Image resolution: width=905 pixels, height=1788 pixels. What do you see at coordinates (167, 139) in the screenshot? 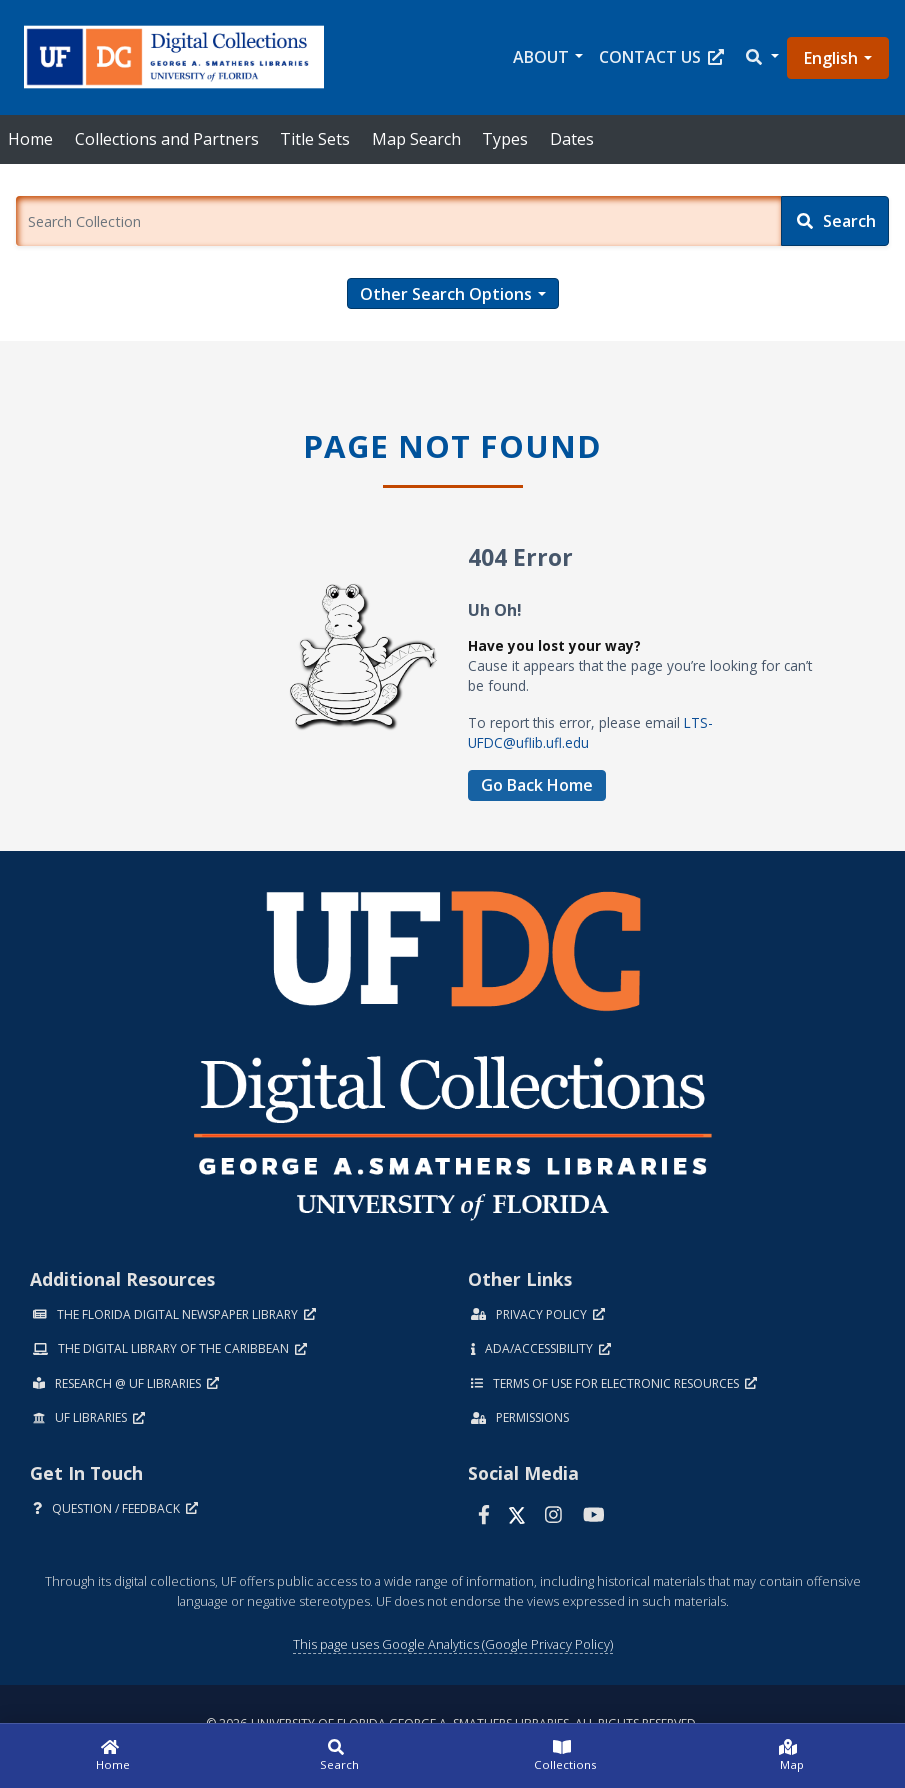
I see `Collections and Partners` at bounding box center [167, 139].